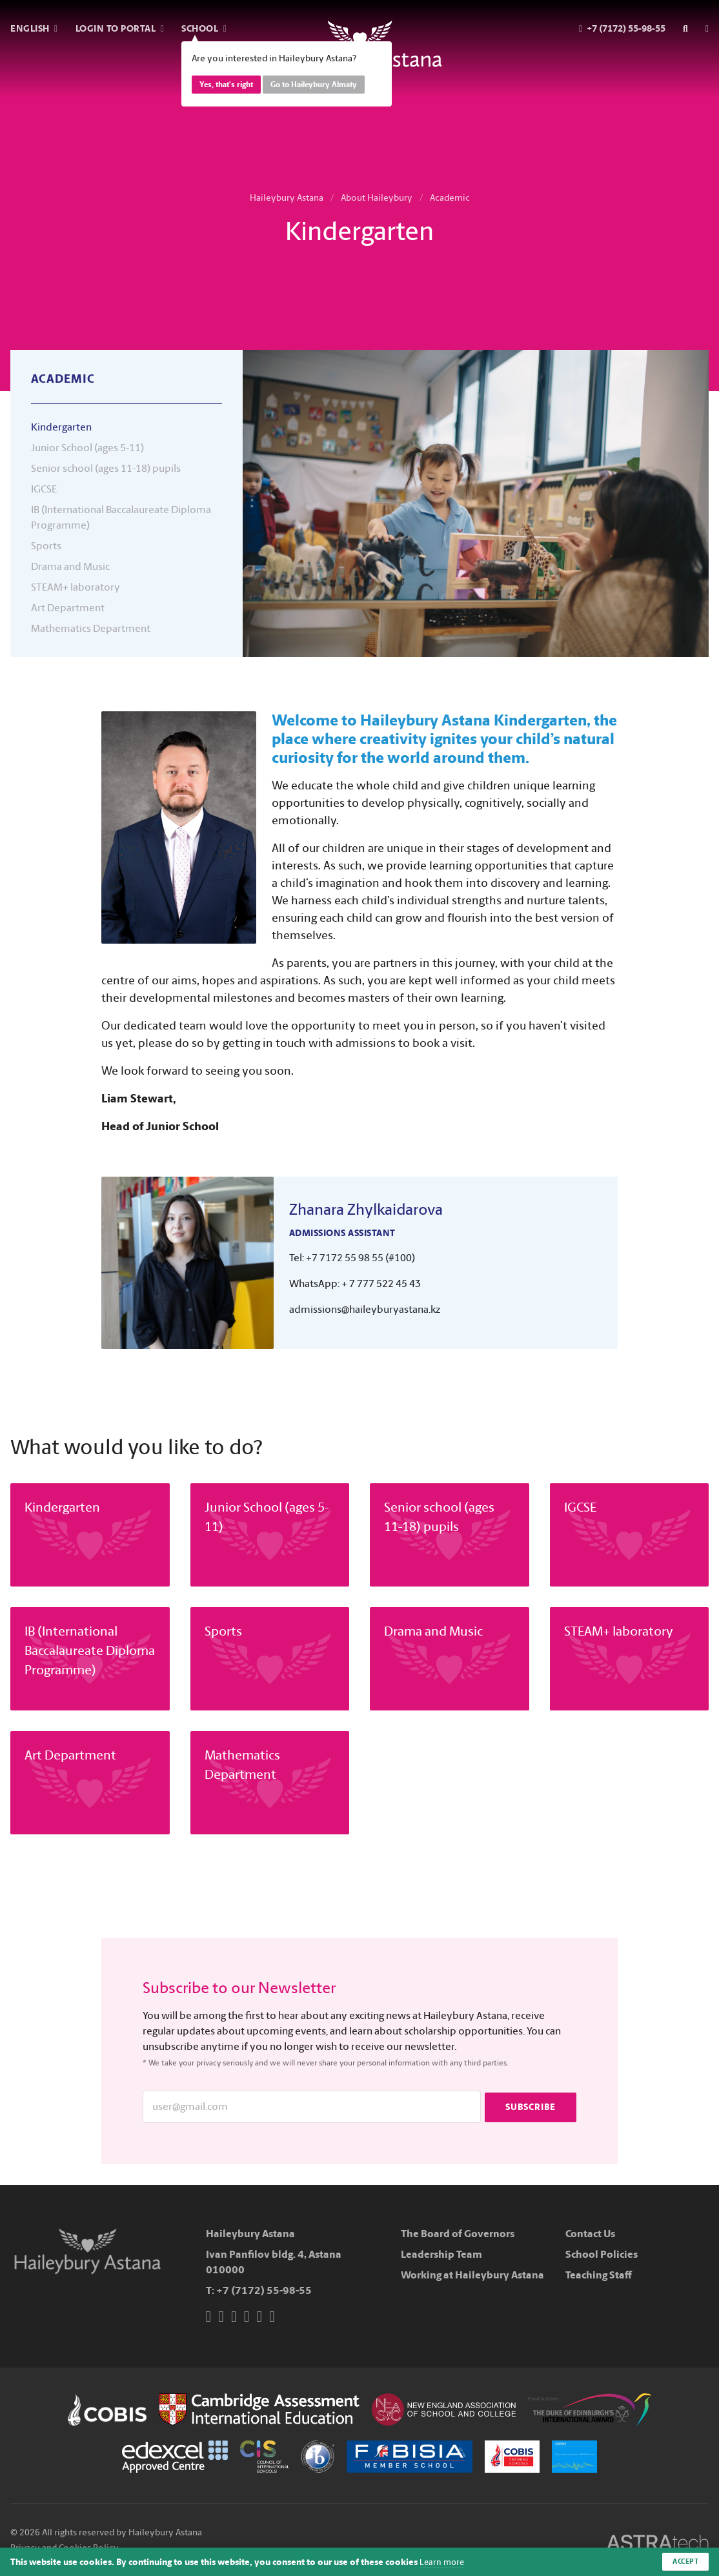 This screenshot has width=719, height=2576. I want to click on STEAM+ laboratory, so click(75, 587).